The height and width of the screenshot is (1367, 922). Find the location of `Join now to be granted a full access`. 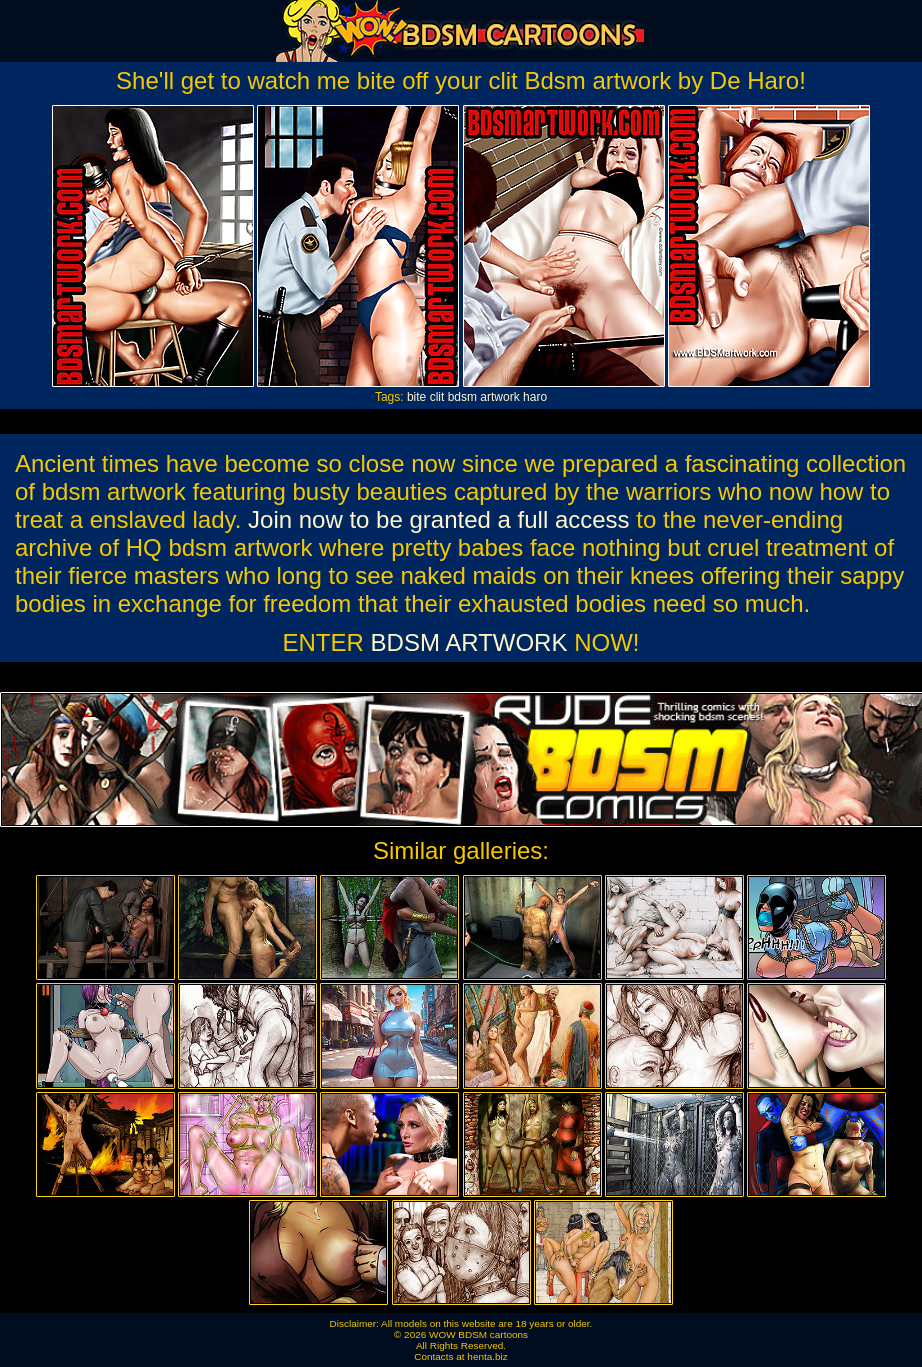

Join now to be granted a full access is located at coordinates (439, 519).